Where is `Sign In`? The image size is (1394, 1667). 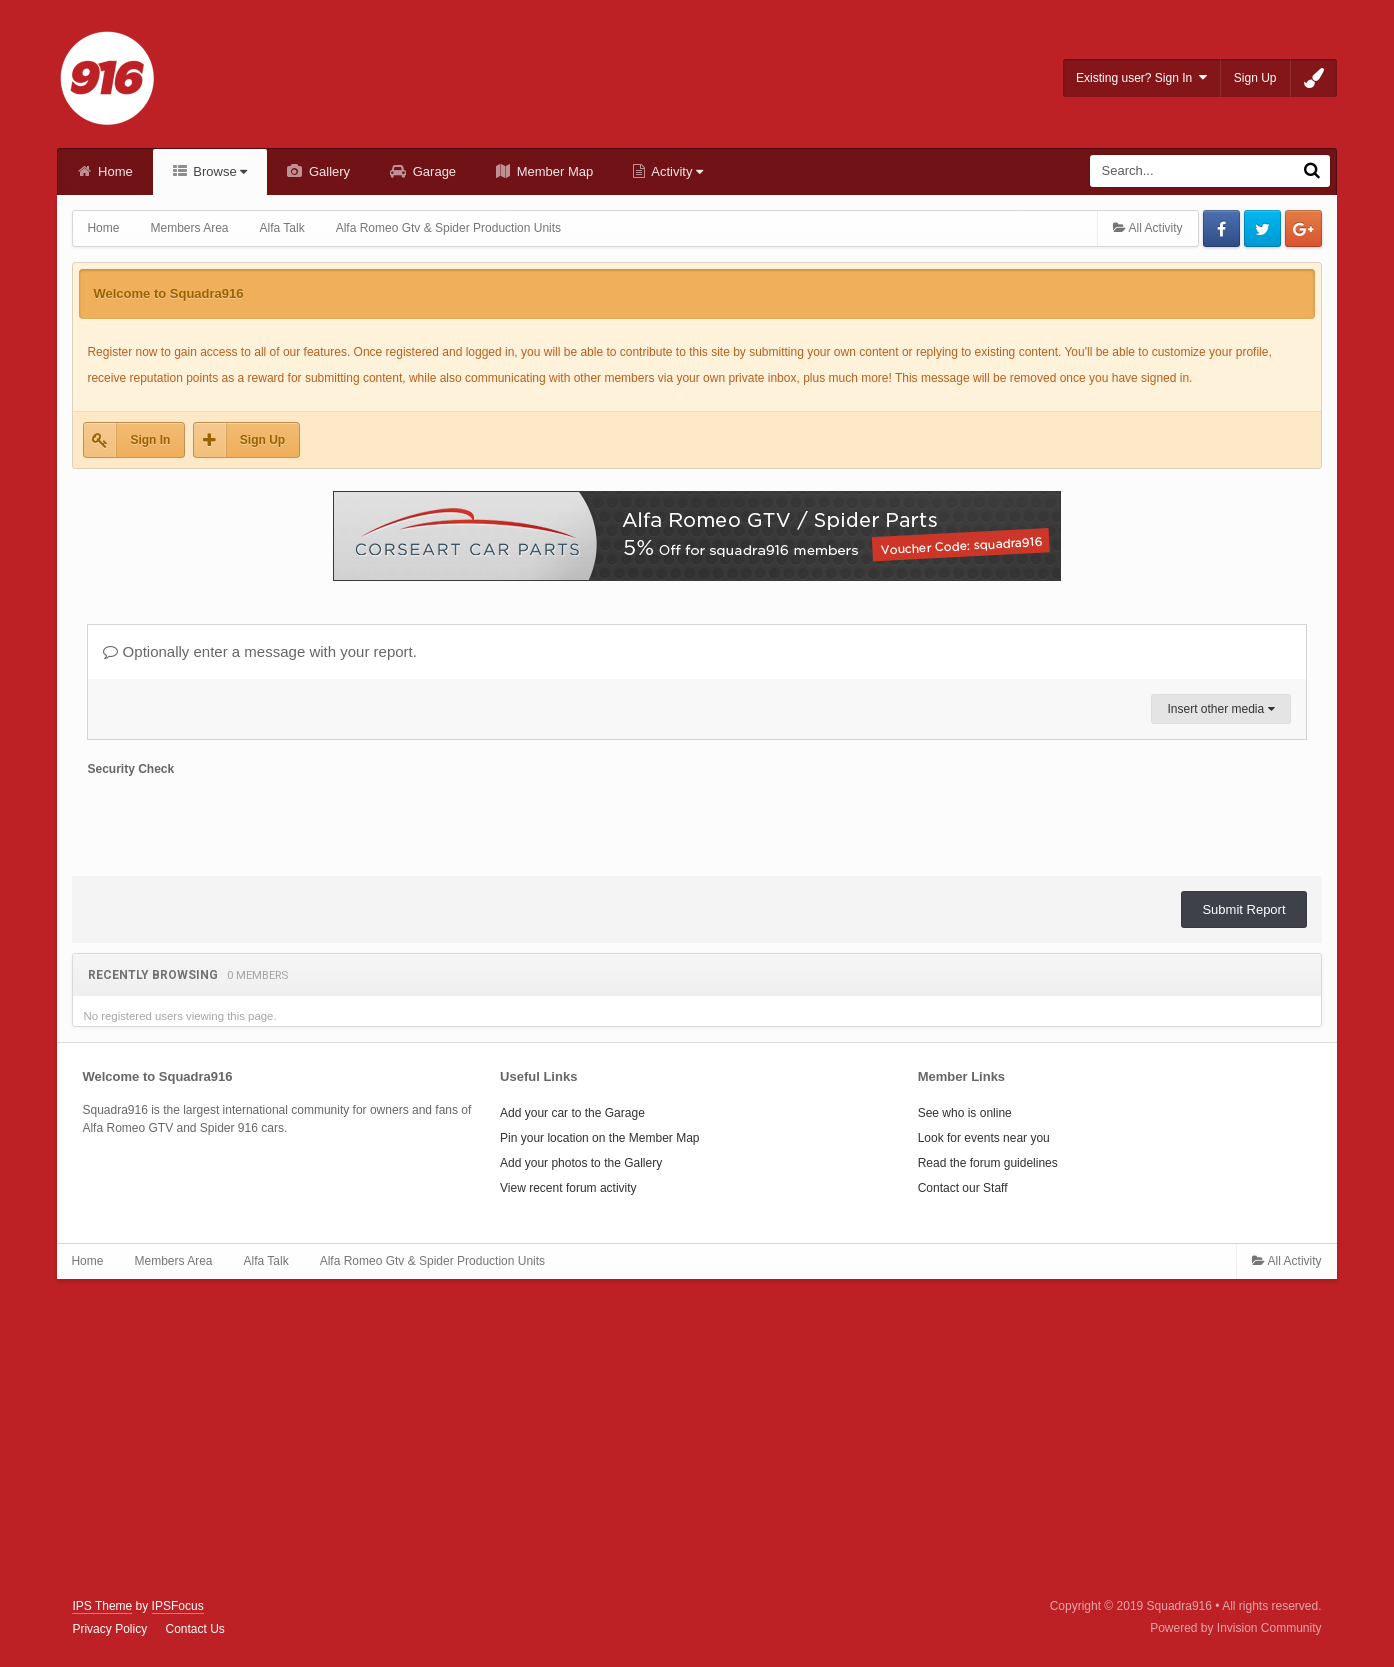
Sign In is located at coordinates (150, 440).